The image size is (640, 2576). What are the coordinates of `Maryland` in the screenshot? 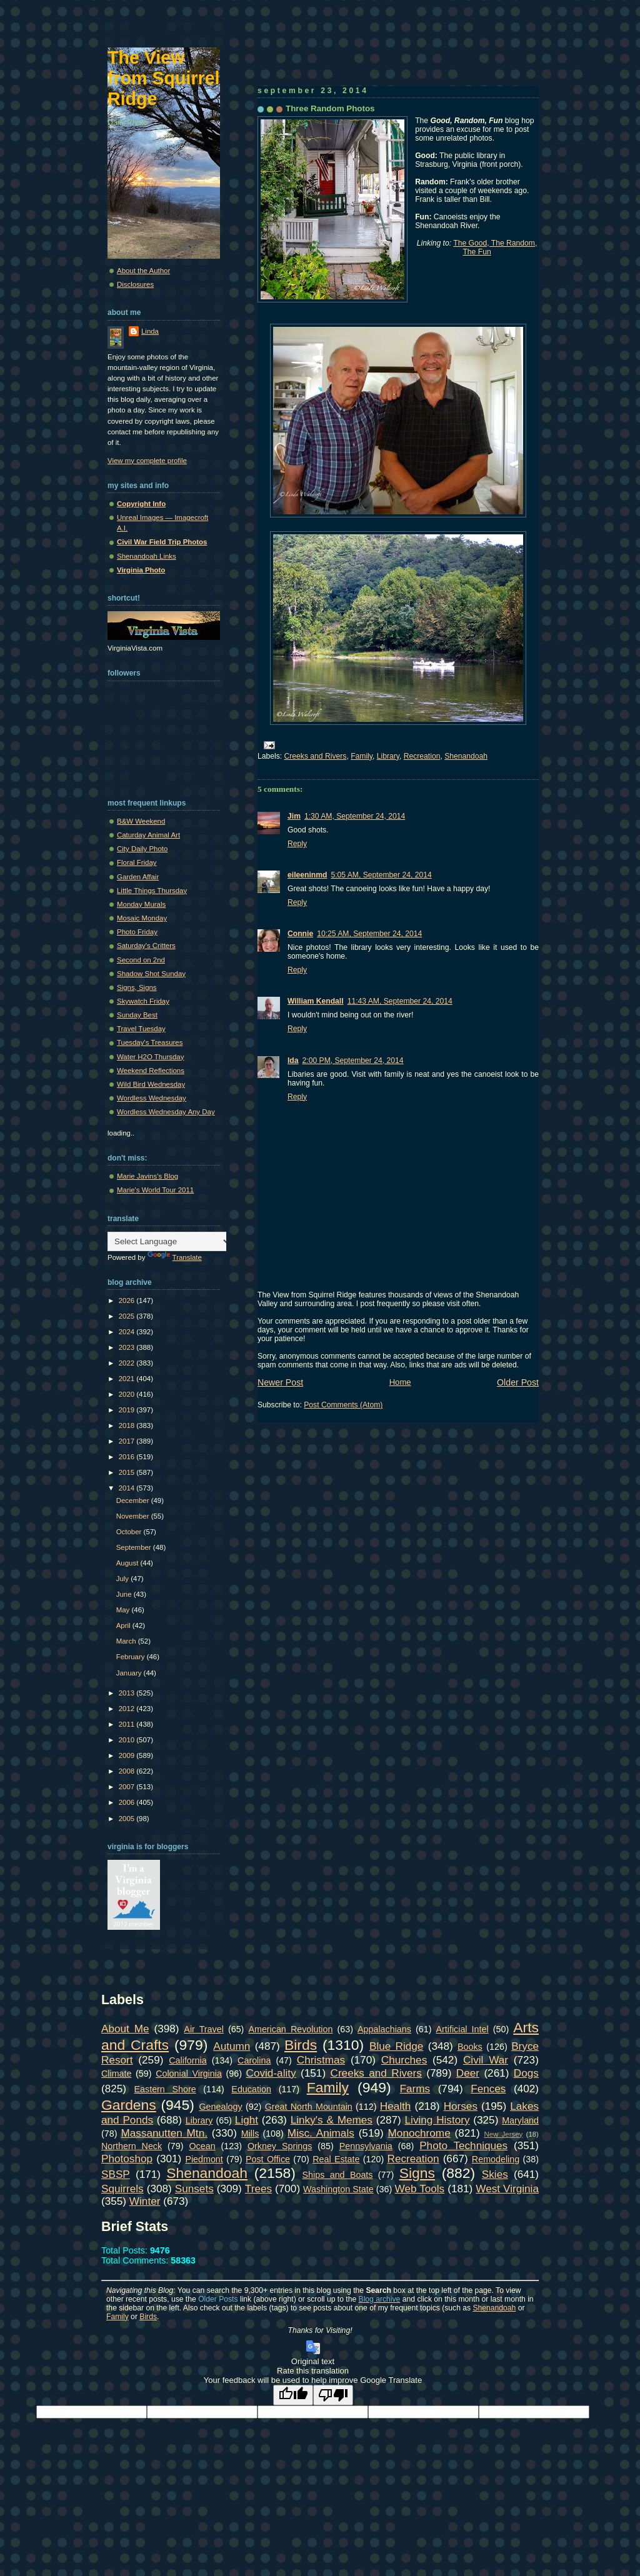 It's located at (520, 2120).